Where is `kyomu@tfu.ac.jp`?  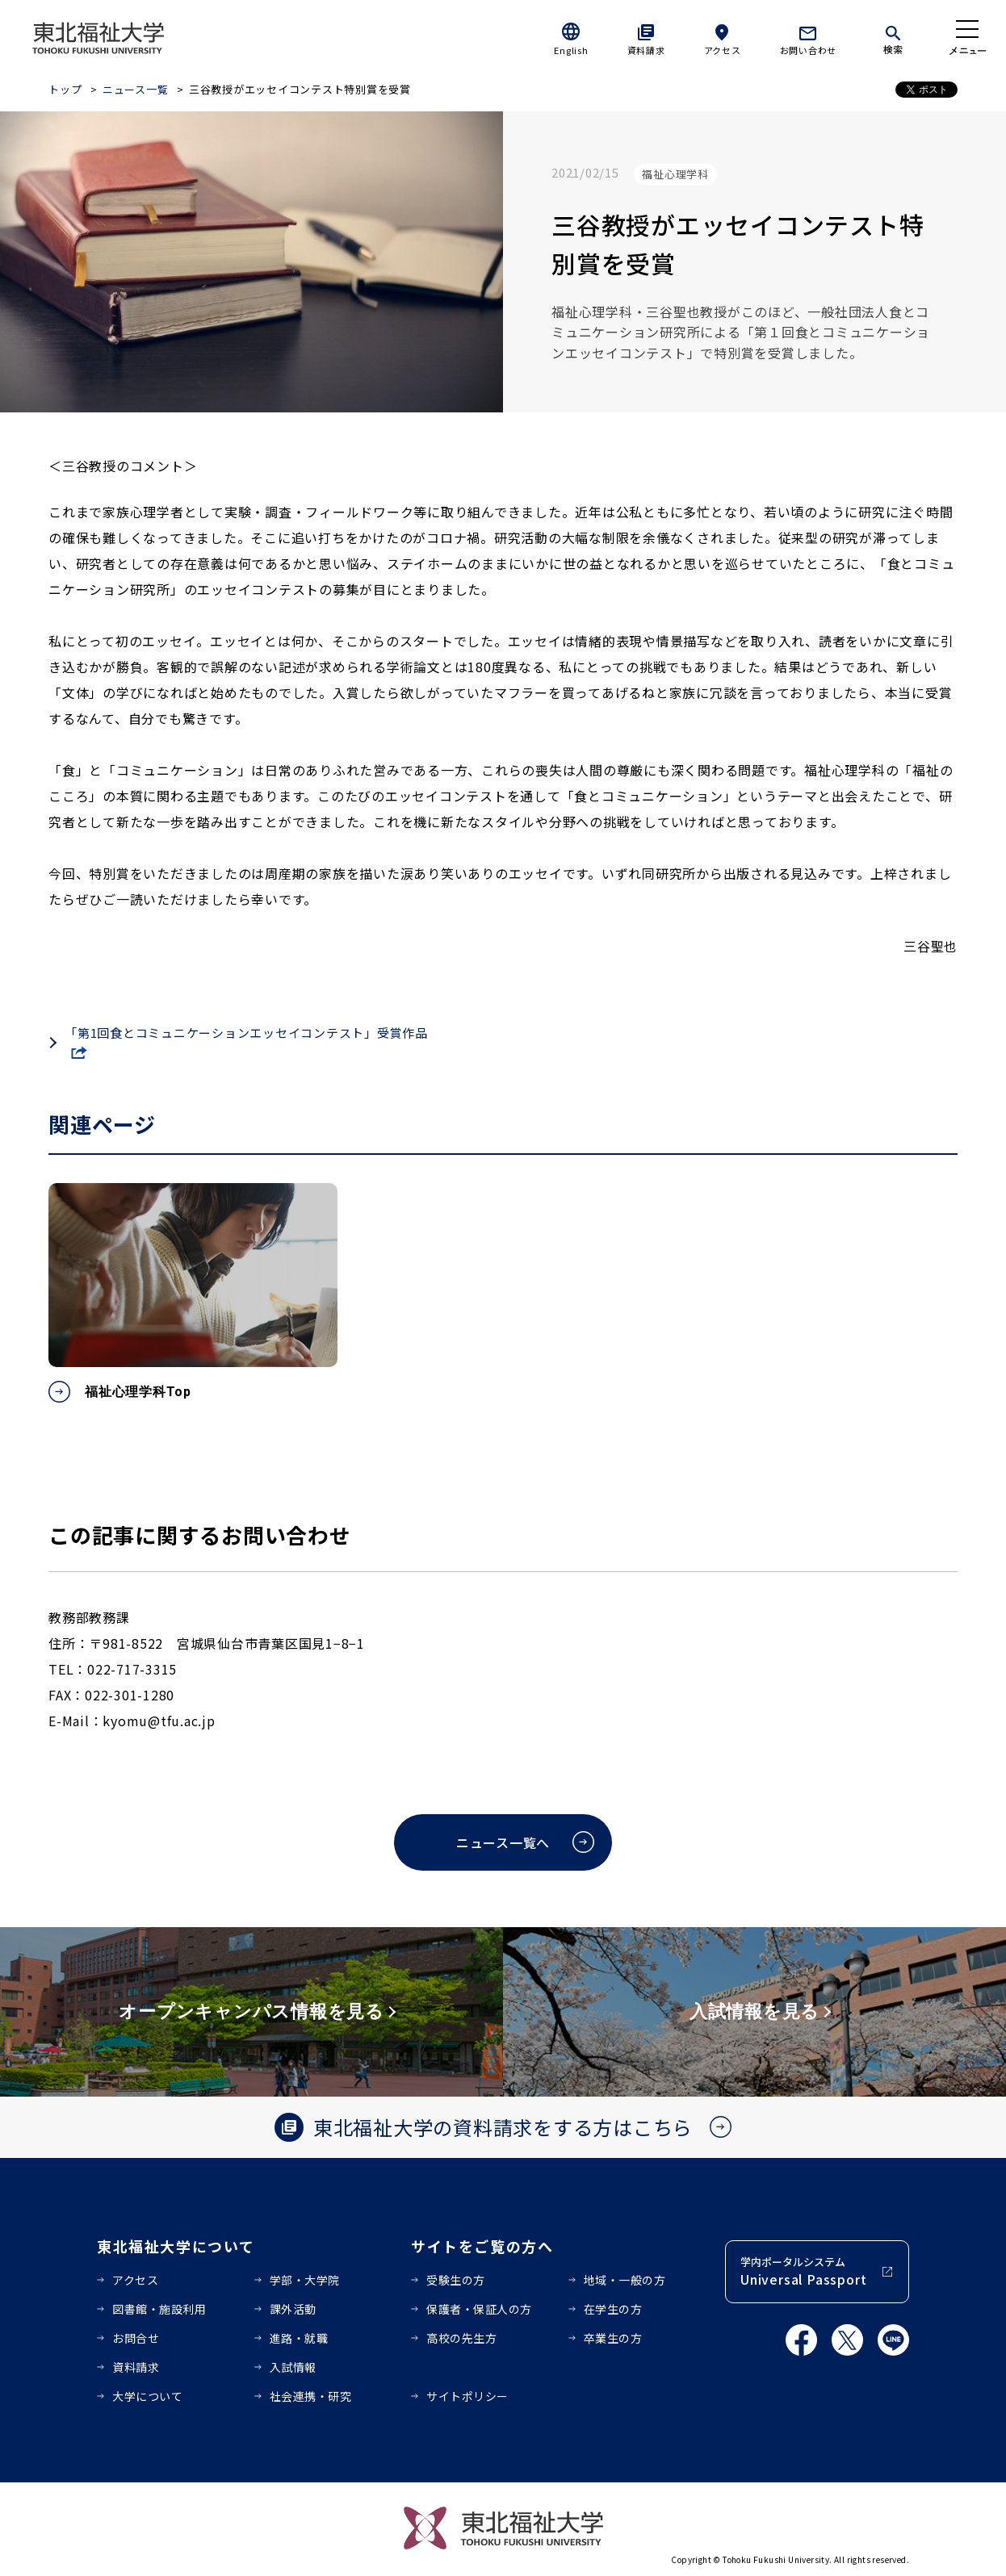 kyomu@tfu.ac.jp is located at coordinates (159, 1720).